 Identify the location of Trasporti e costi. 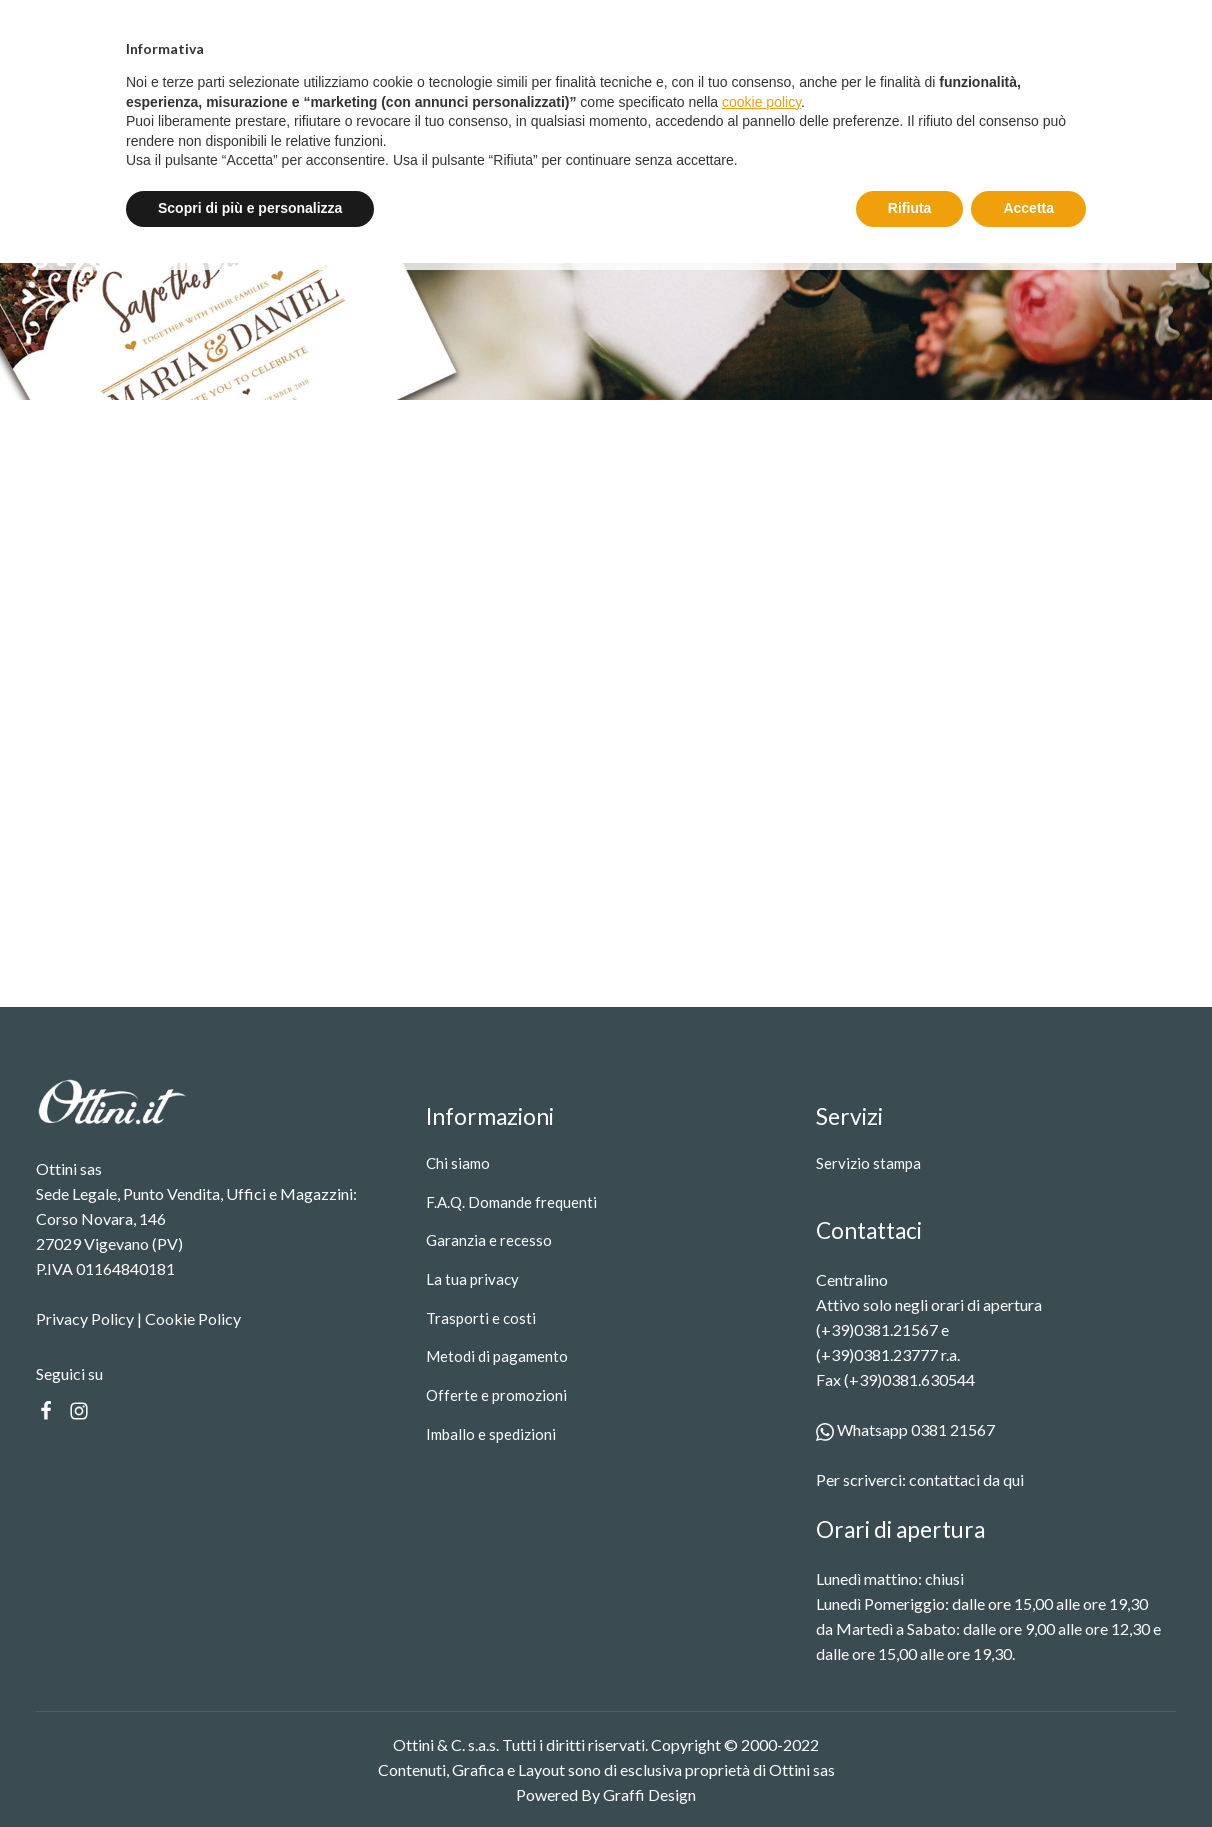
(481, 1318).